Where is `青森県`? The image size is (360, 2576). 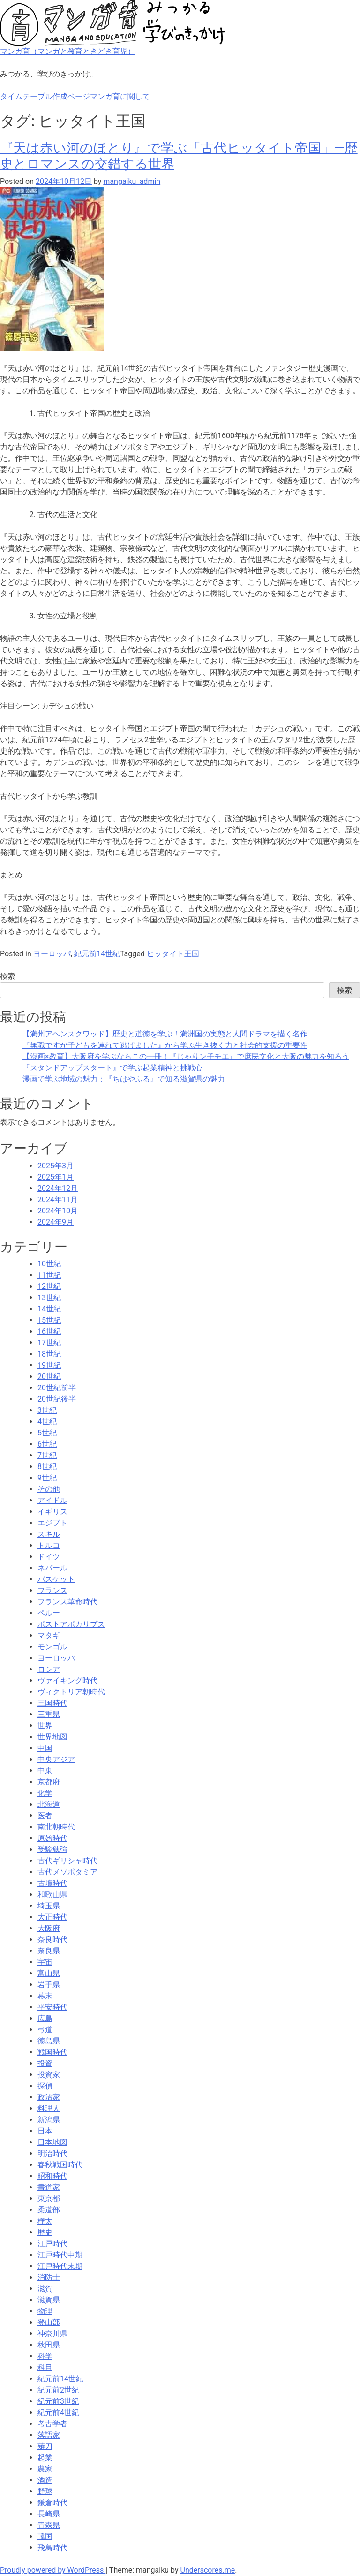
青森県 is located at coordinates (49, 2525).